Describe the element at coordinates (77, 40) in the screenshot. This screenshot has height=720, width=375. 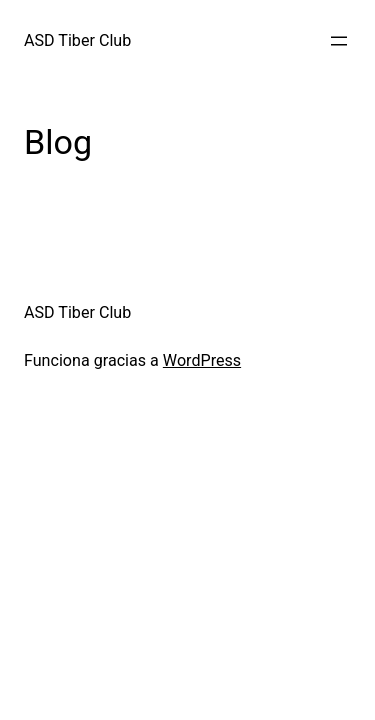
I see `ASD Tiber Club` at that location.